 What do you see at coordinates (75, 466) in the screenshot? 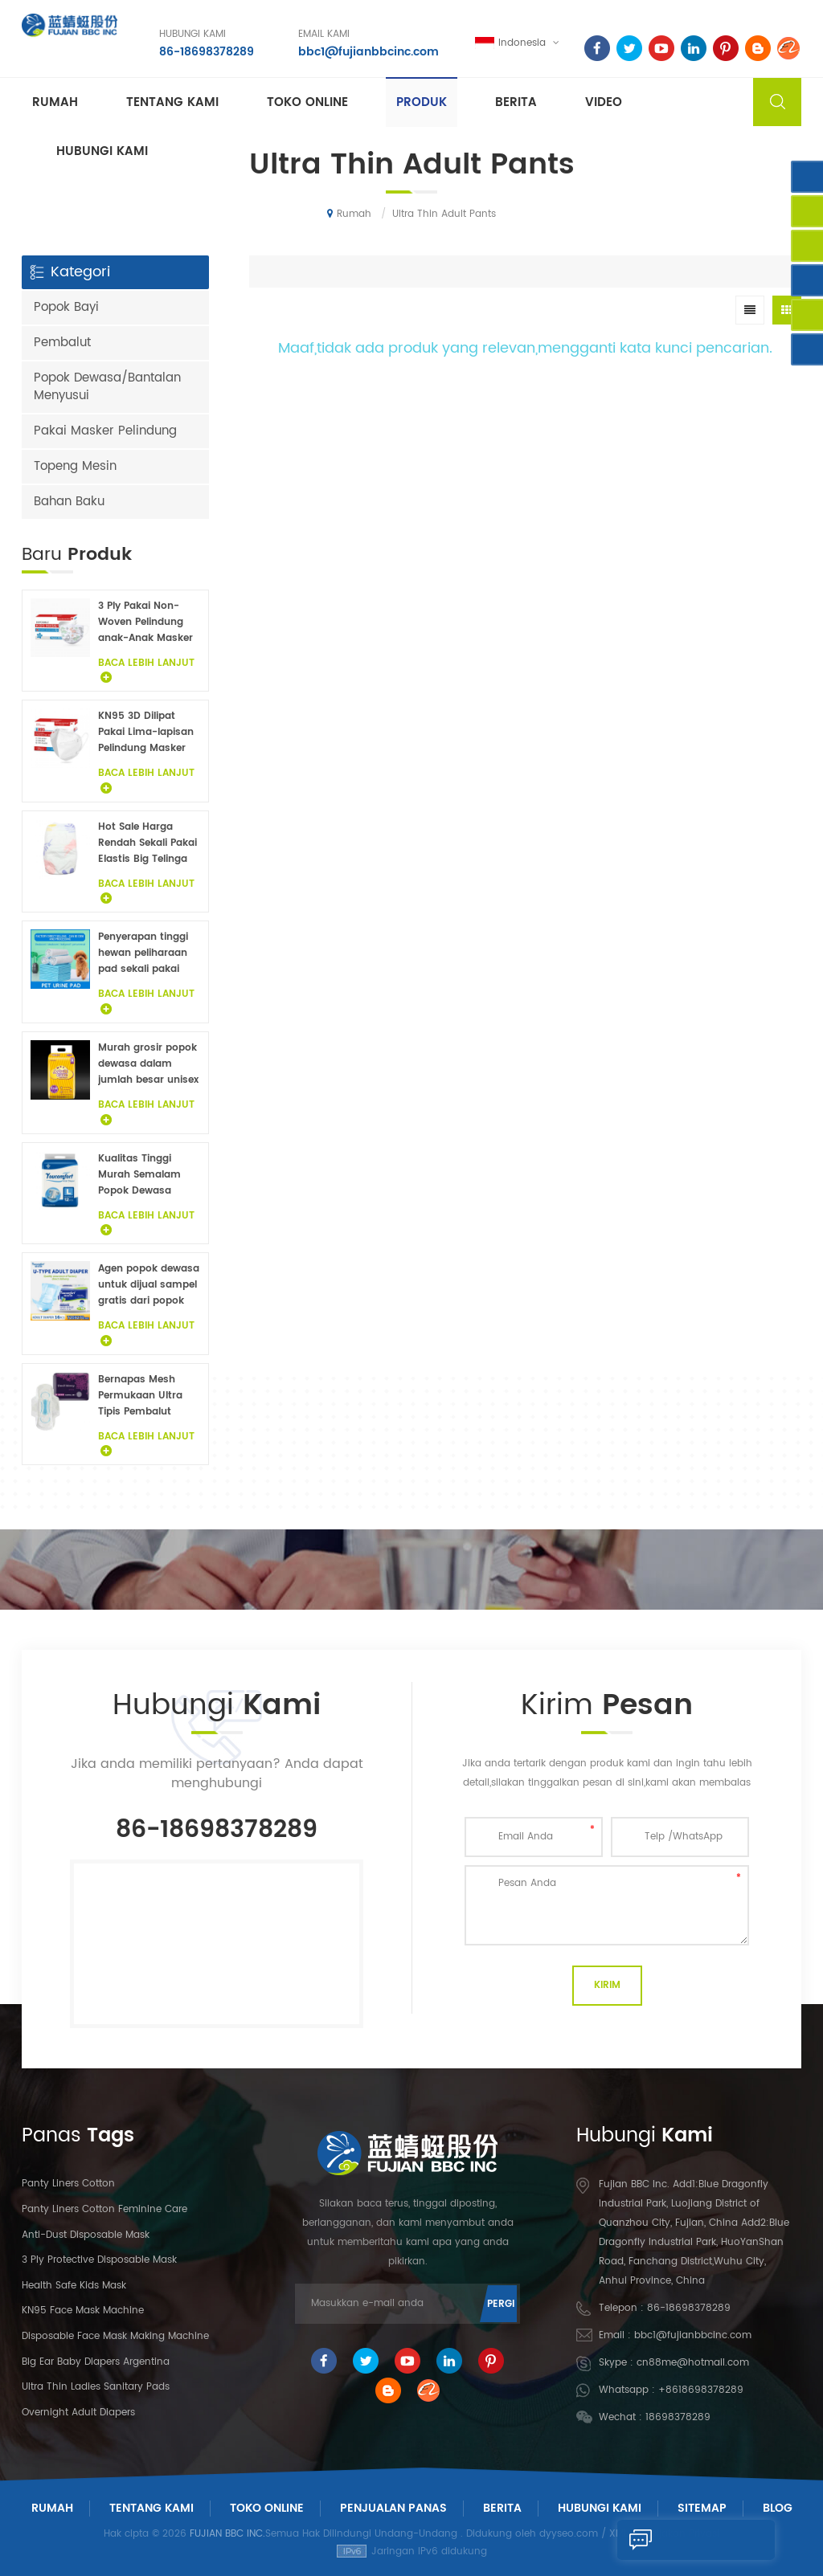
I see `Topeng Mesin` at bounding box center [75, 466].